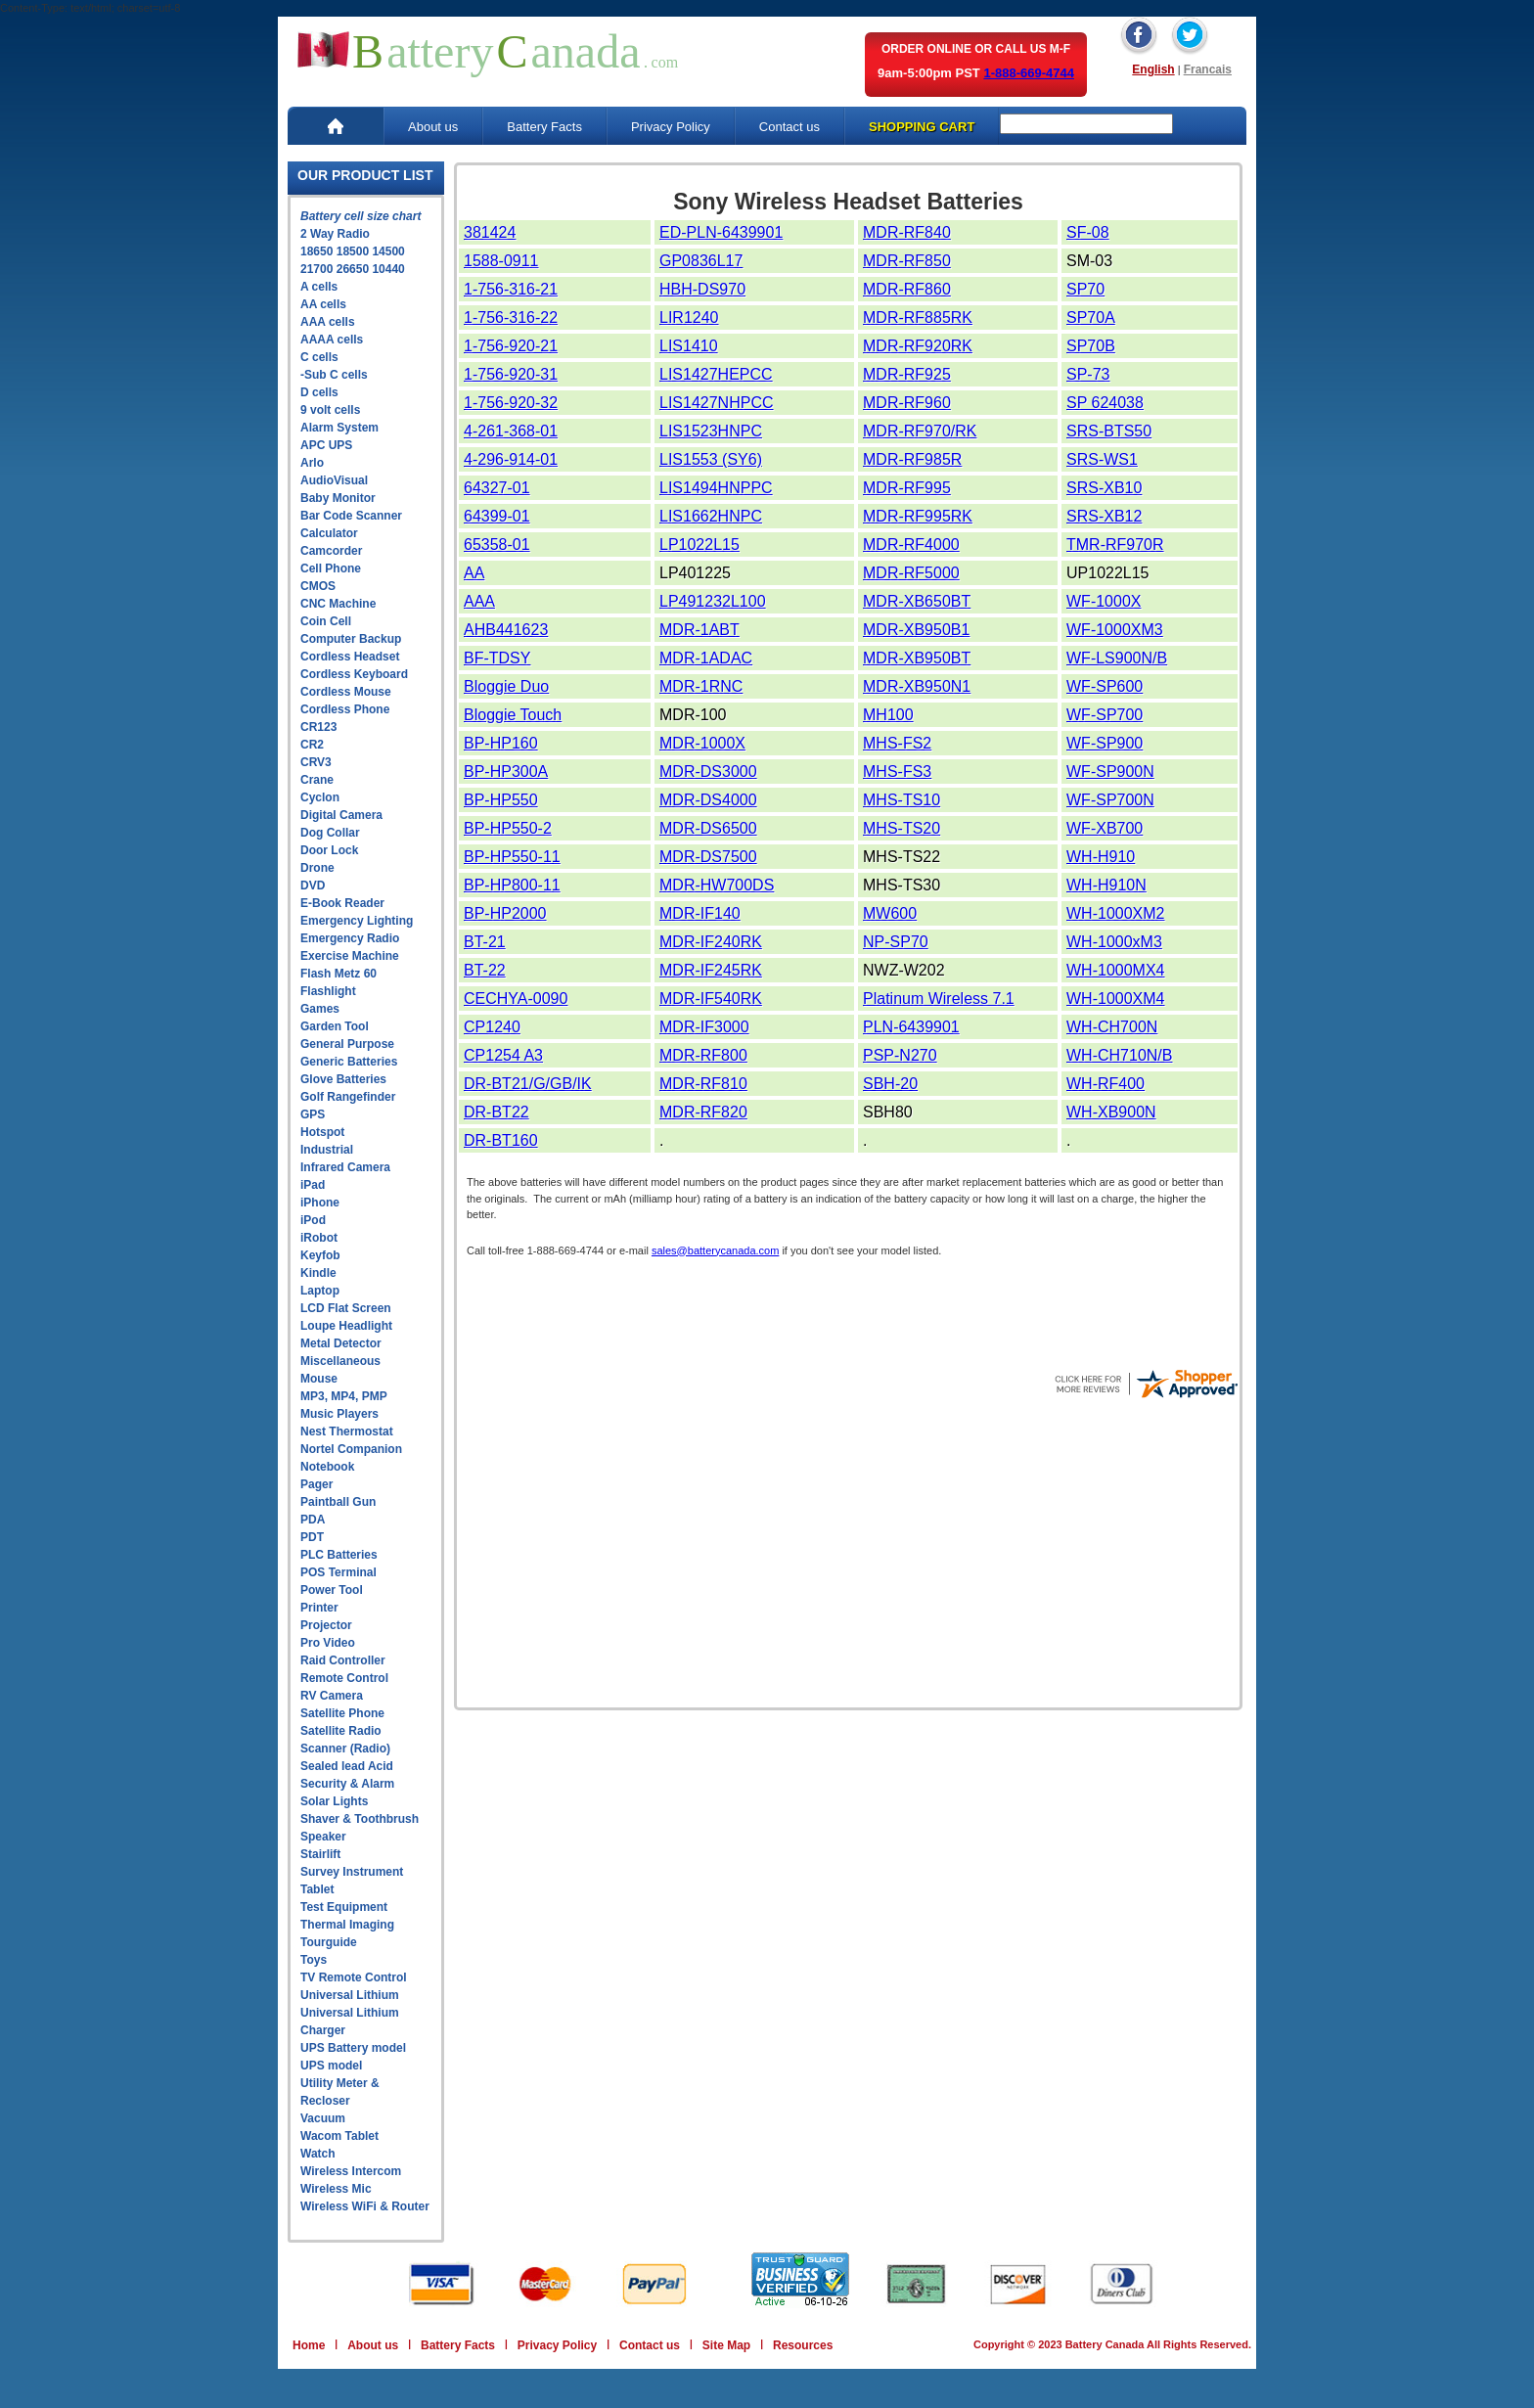  Describe the element at coordinates (1108, 431) in the screenshot. I see `SRS-BTS50` at that location.